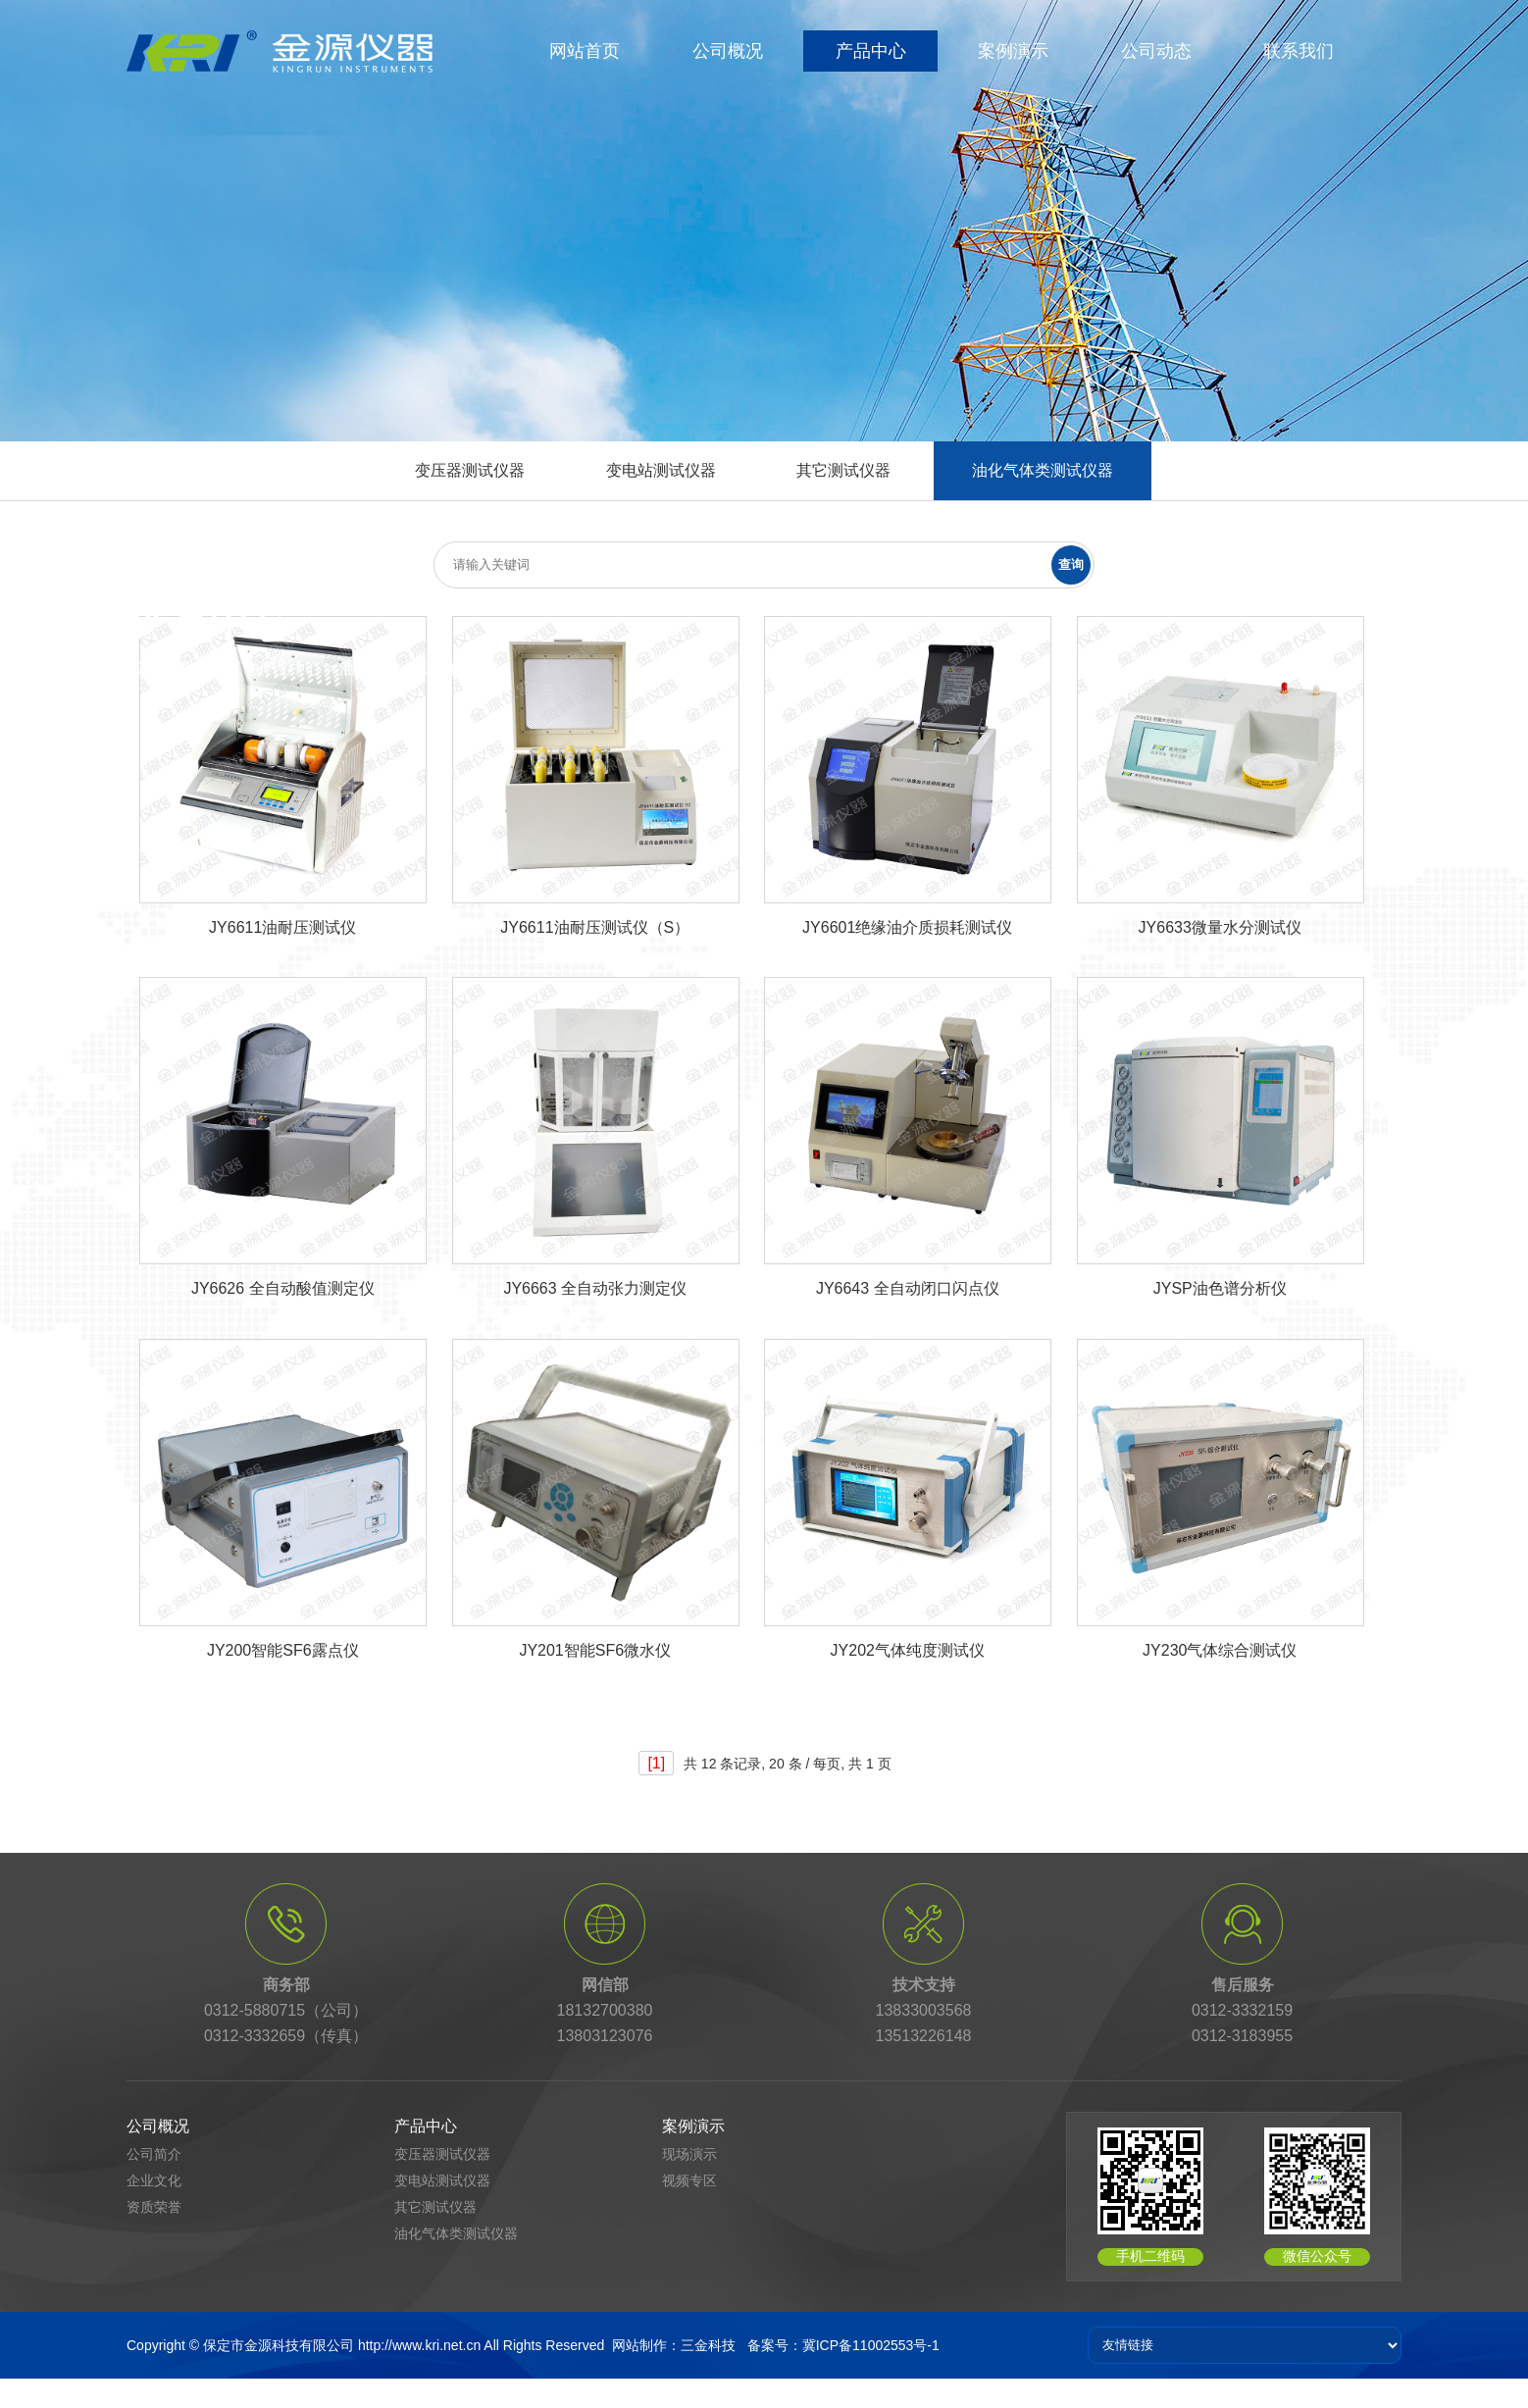  Describe the element at coordinates (871, 51) in the screenshot. I see `产品中心` at that location.